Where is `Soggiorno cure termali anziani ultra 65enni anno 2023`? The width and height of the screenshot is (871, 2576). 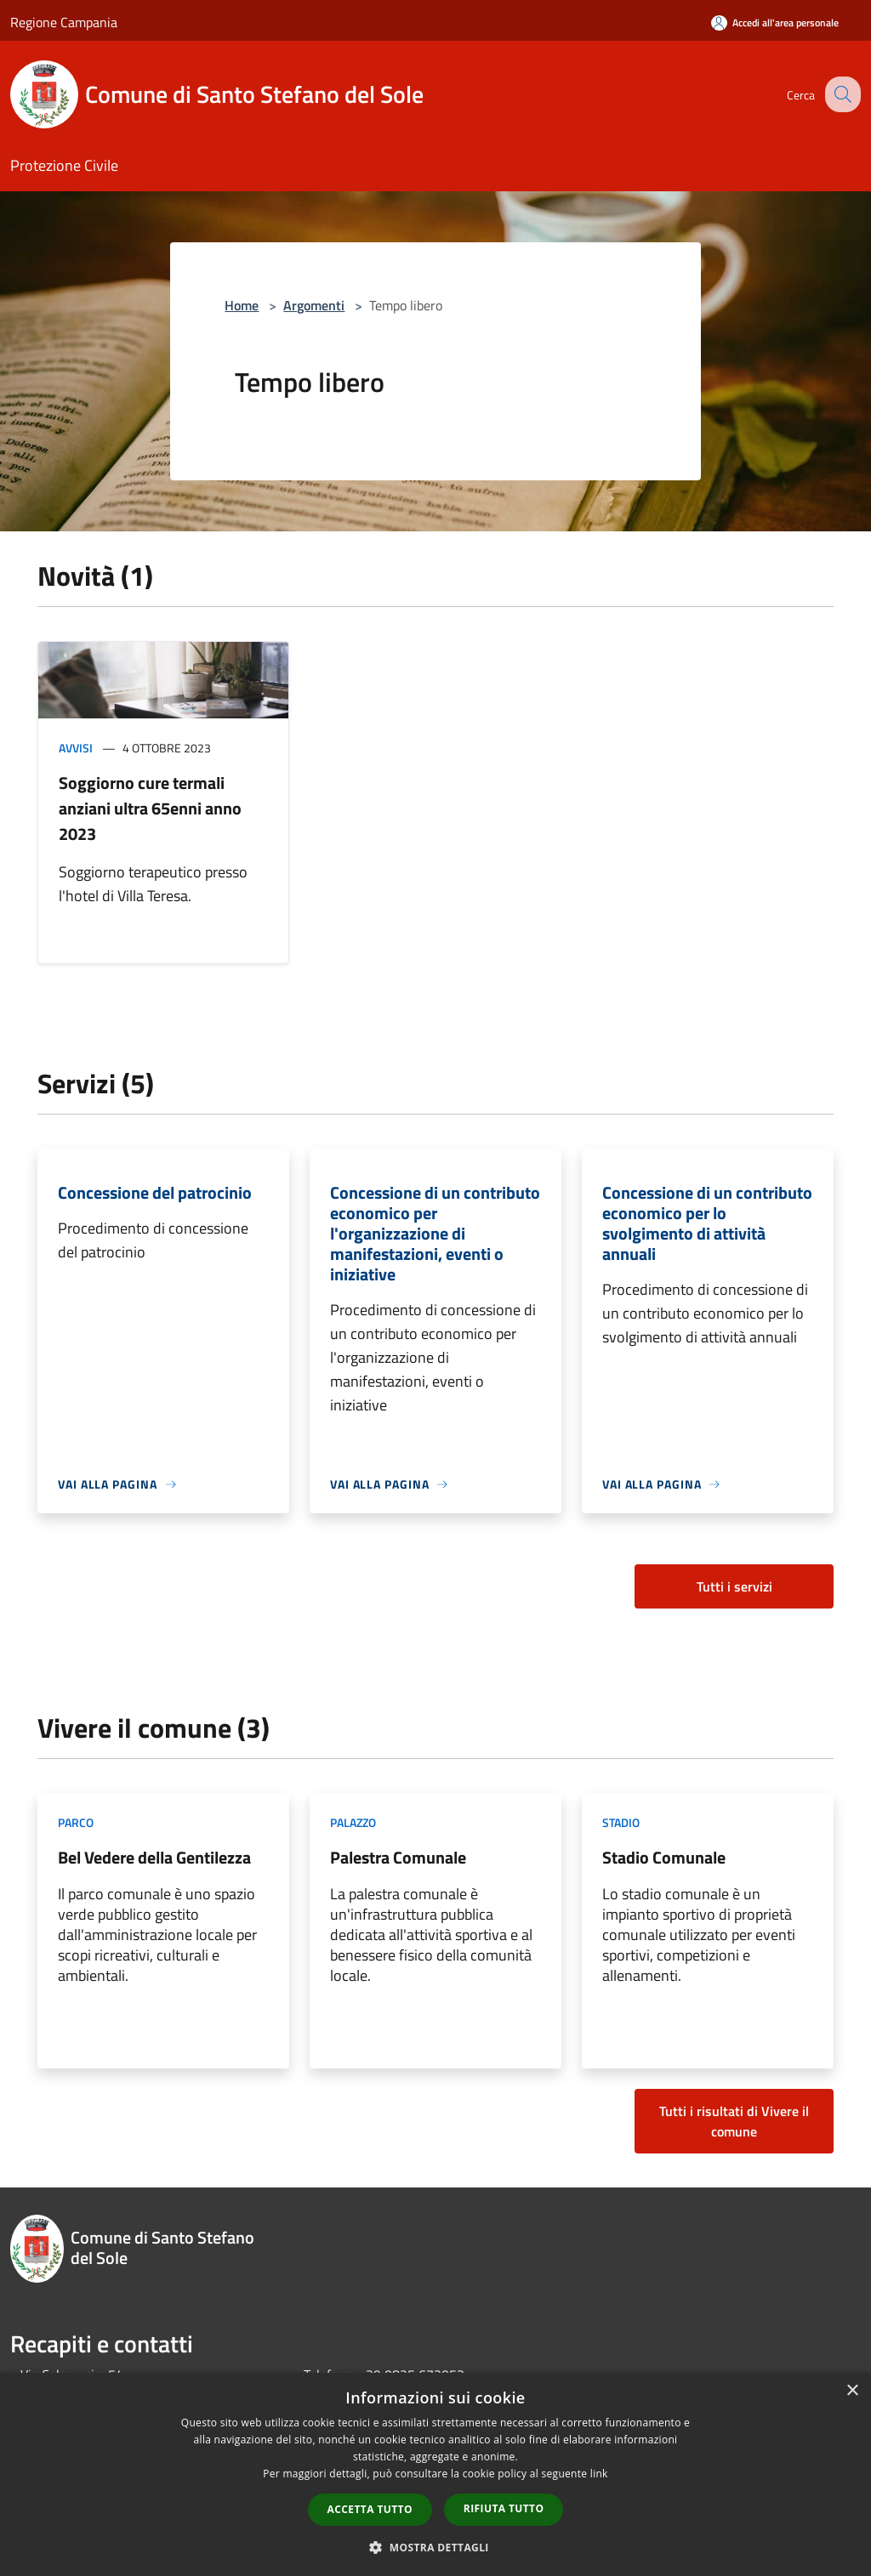 Soggiorno cure termali anziani ultra 65enni anno 2023 is located at coordinates (150, 808).